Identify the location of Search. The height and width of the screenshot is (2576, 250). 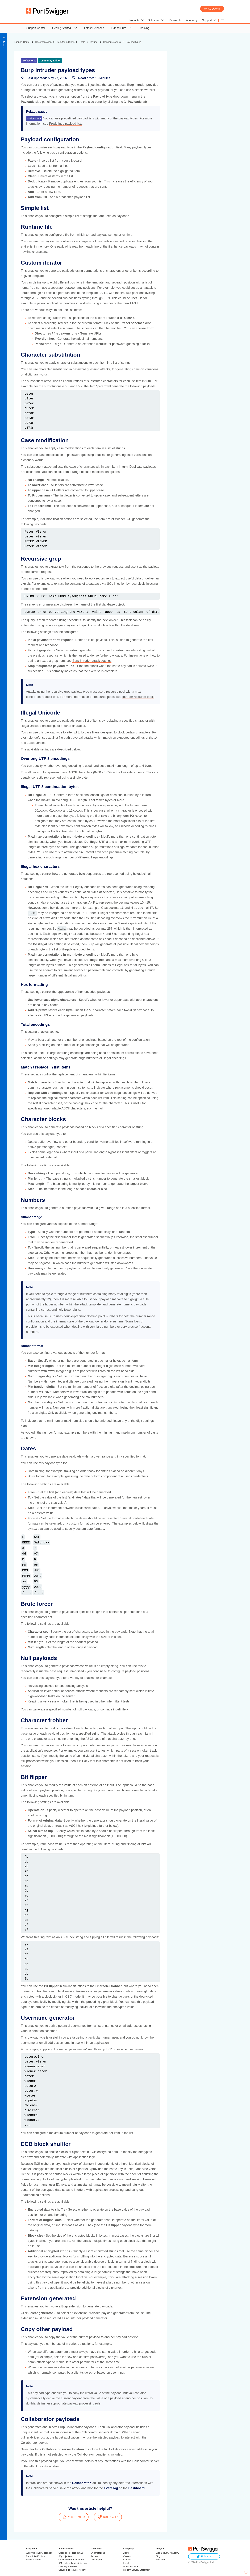
(16, 282).